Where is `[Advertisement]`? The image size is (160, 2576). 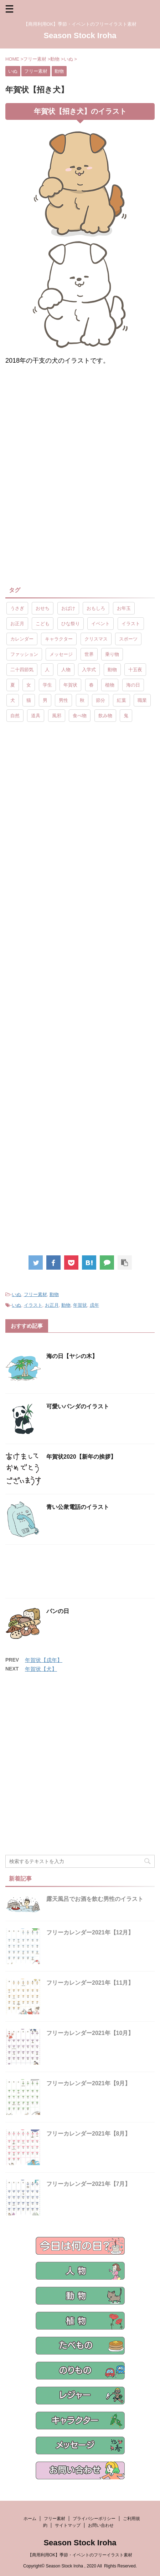
[Advertisement] is located at coordinates (80, 430).